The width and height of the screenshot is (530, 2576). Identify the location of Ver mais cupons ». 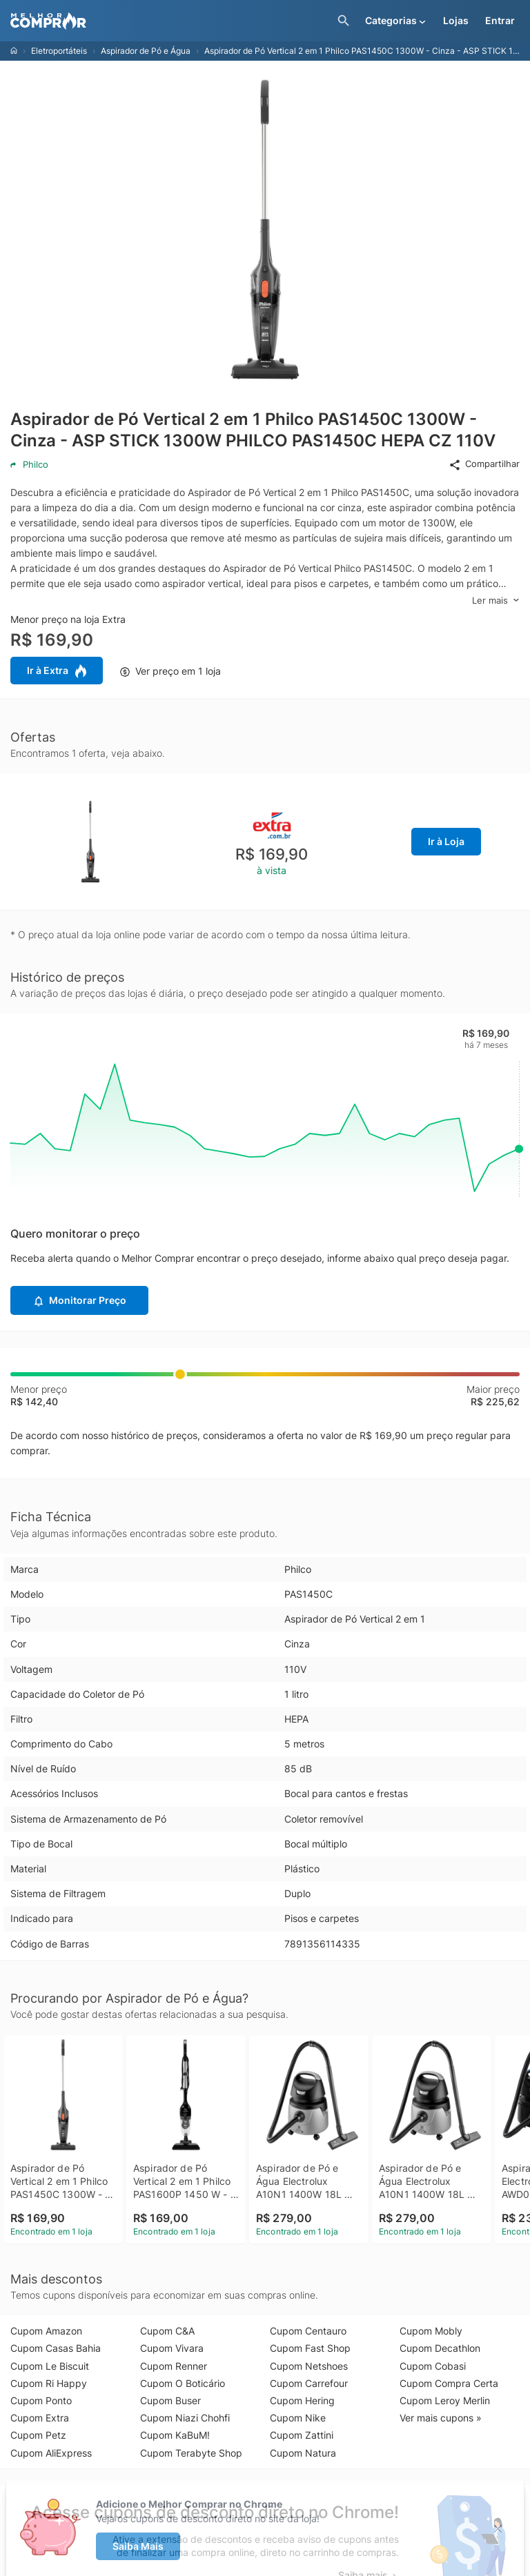
(441, 2418).